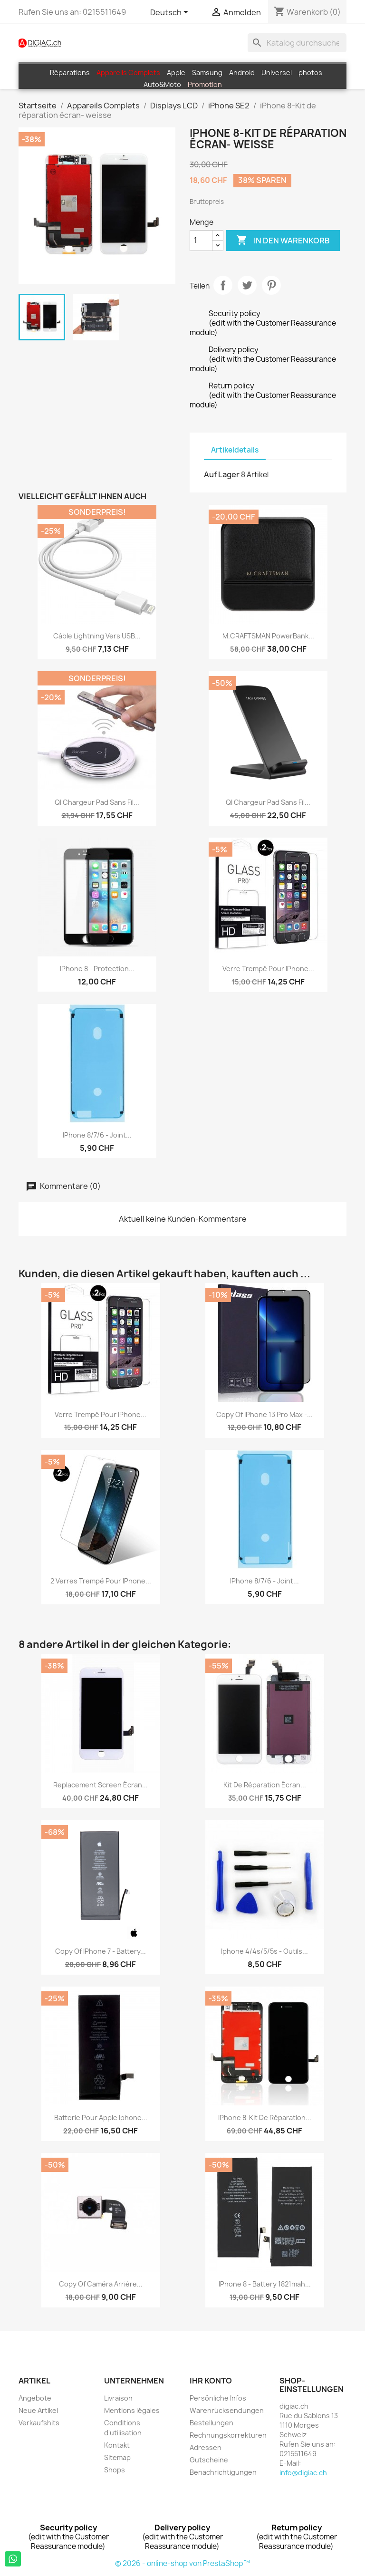 The width and height of the screenshot is (365, 2576). I want to click on iPhone 8 - protection..., so click(97, 968).